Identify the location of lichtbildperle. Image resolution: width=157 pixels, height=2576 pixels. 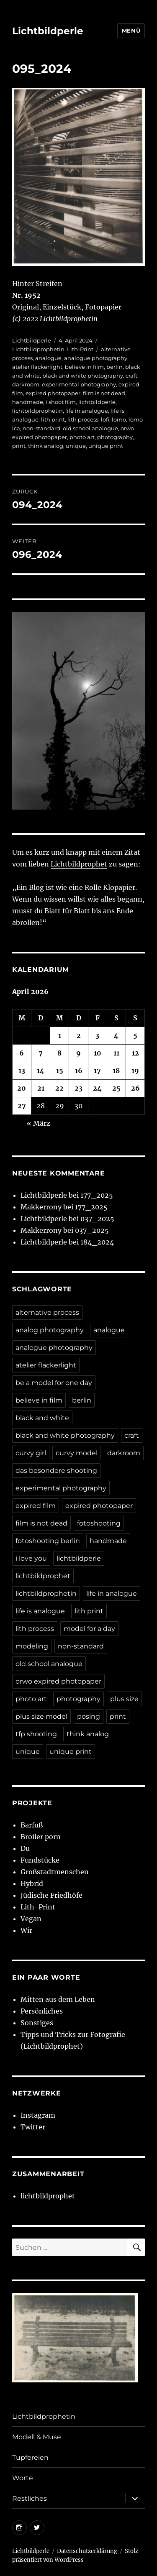
(97, 402).